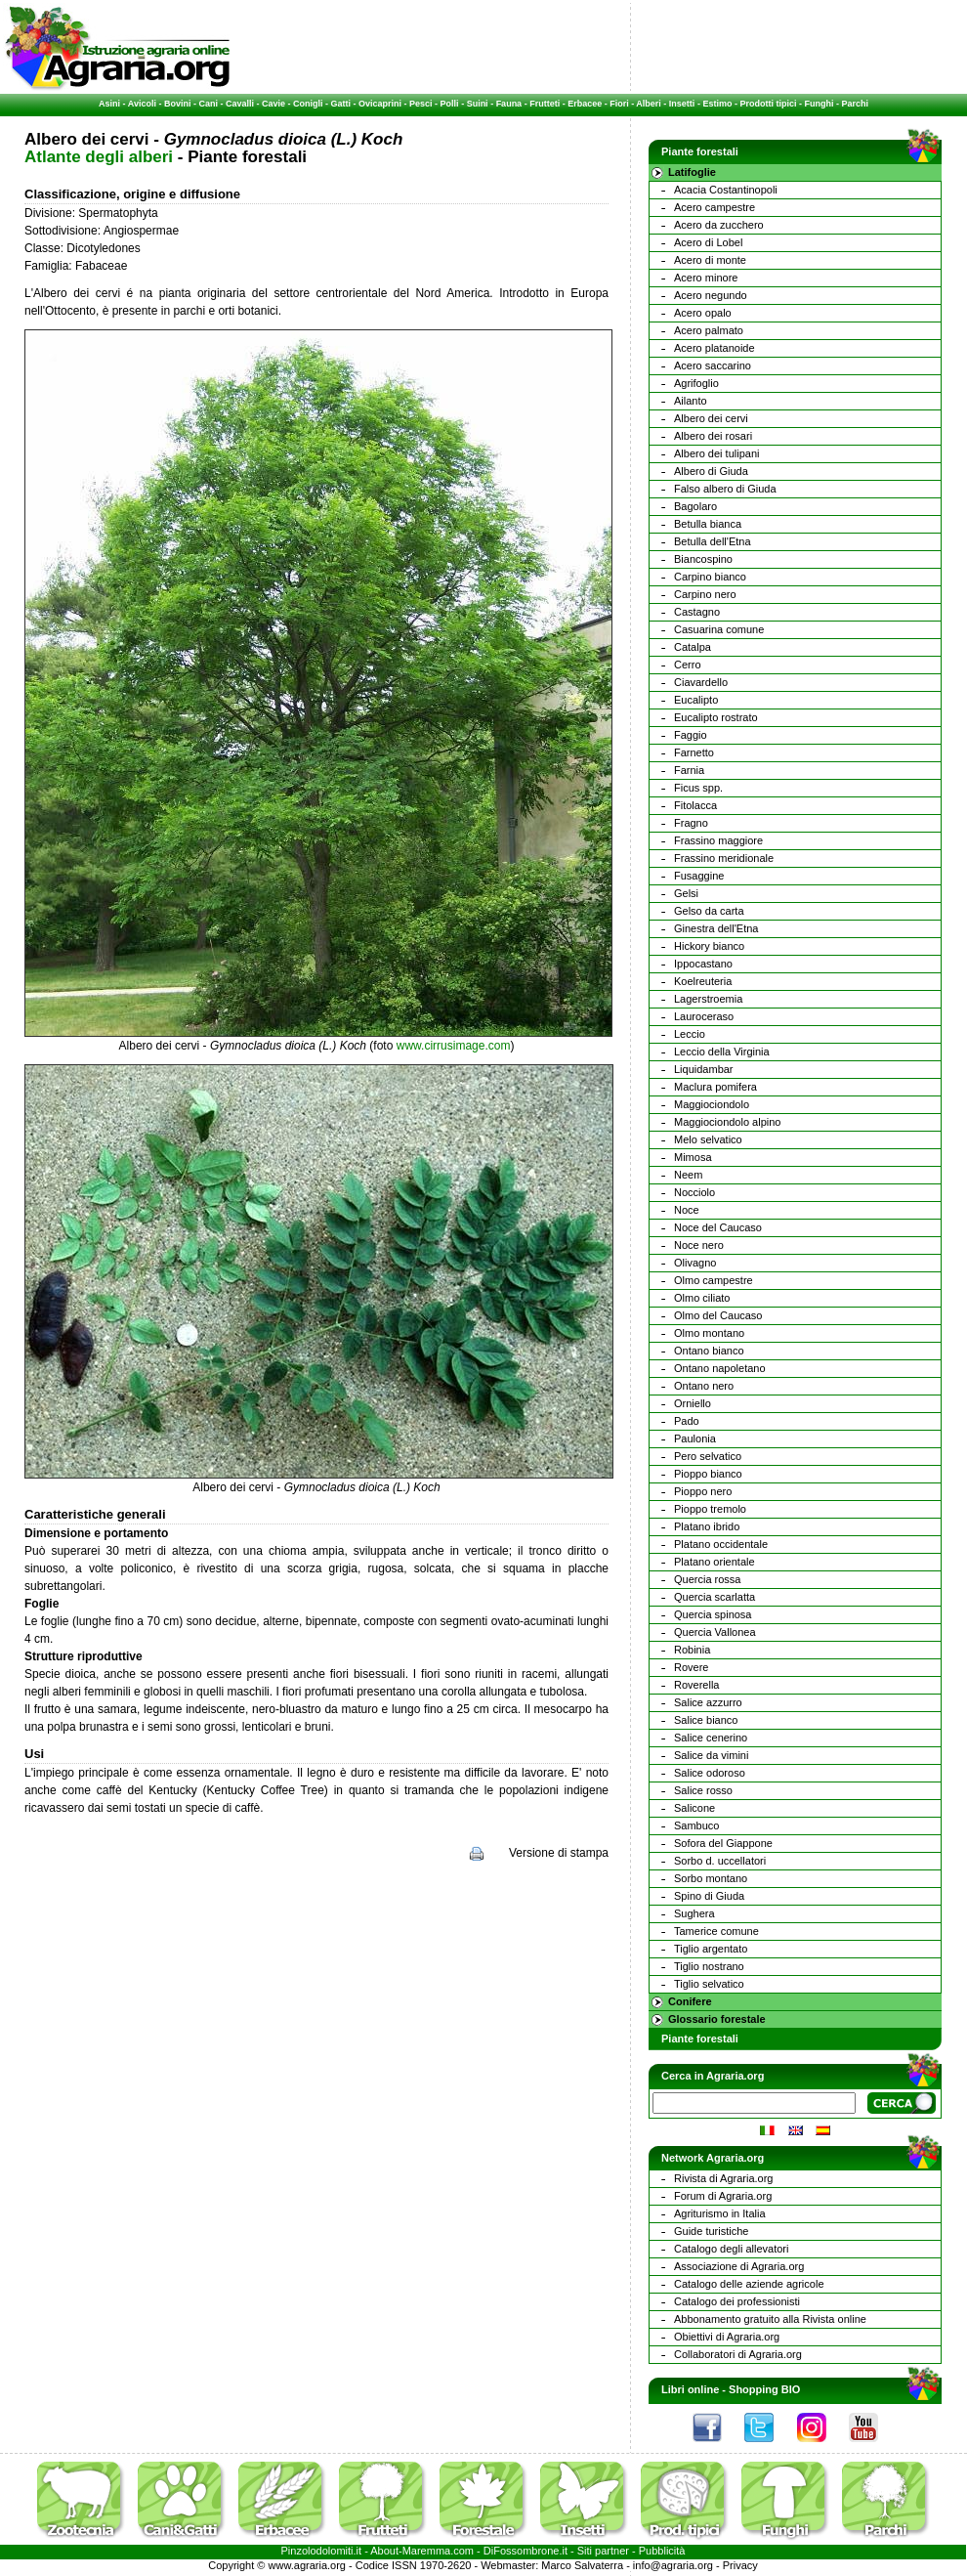 This screenshot has width=967, height=2576. Describe the element at coordinates (712, 365) in the screenshot. I see `Acero saccarino` at that location.